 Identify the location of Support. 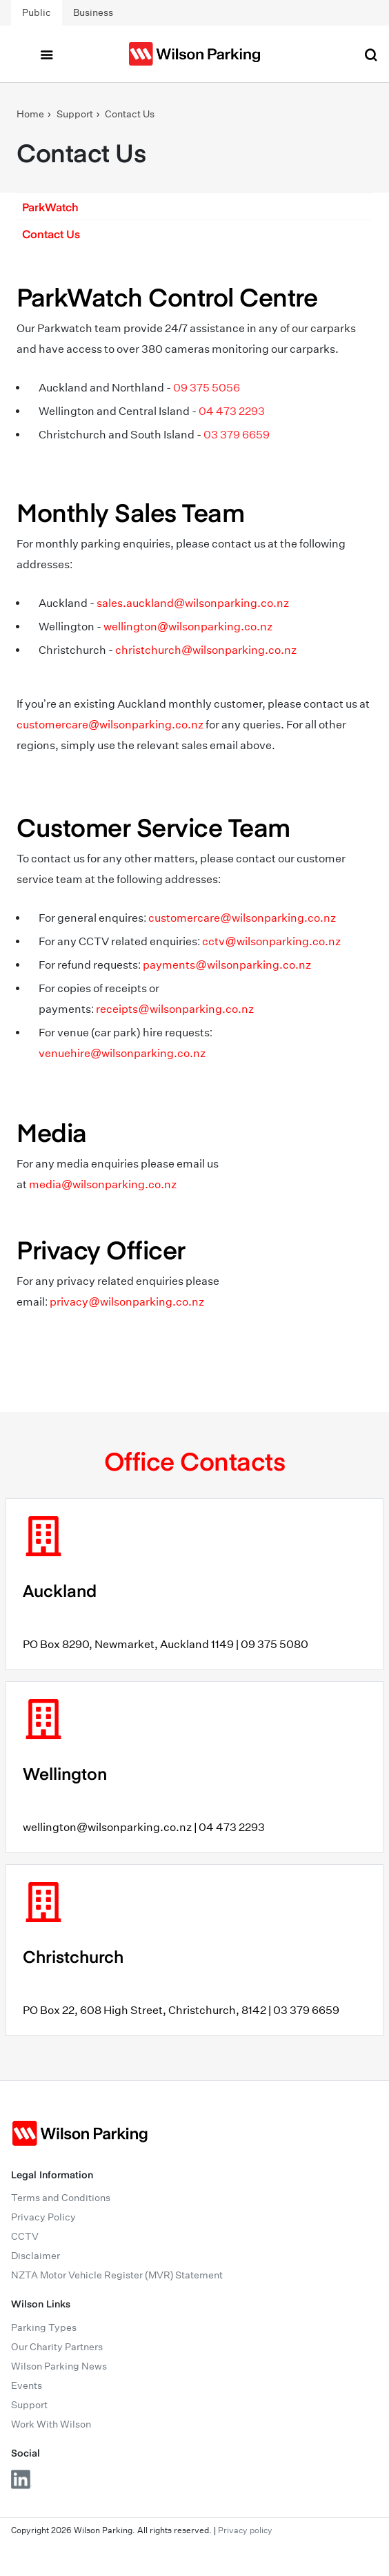
(75, 113).